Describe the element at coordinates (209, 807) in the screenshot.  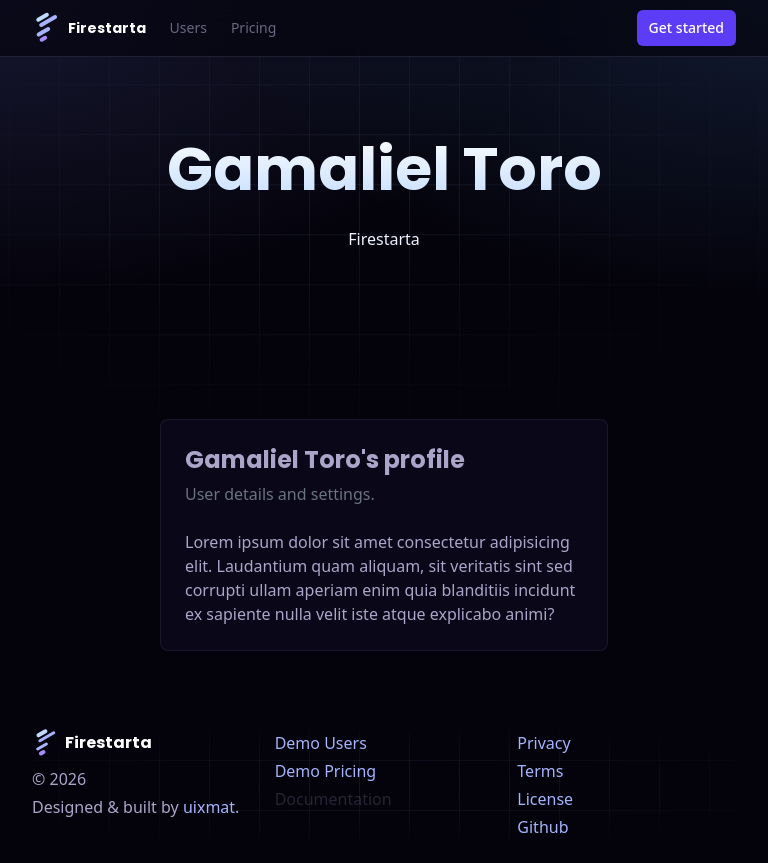
I see `uixmat` at that location.